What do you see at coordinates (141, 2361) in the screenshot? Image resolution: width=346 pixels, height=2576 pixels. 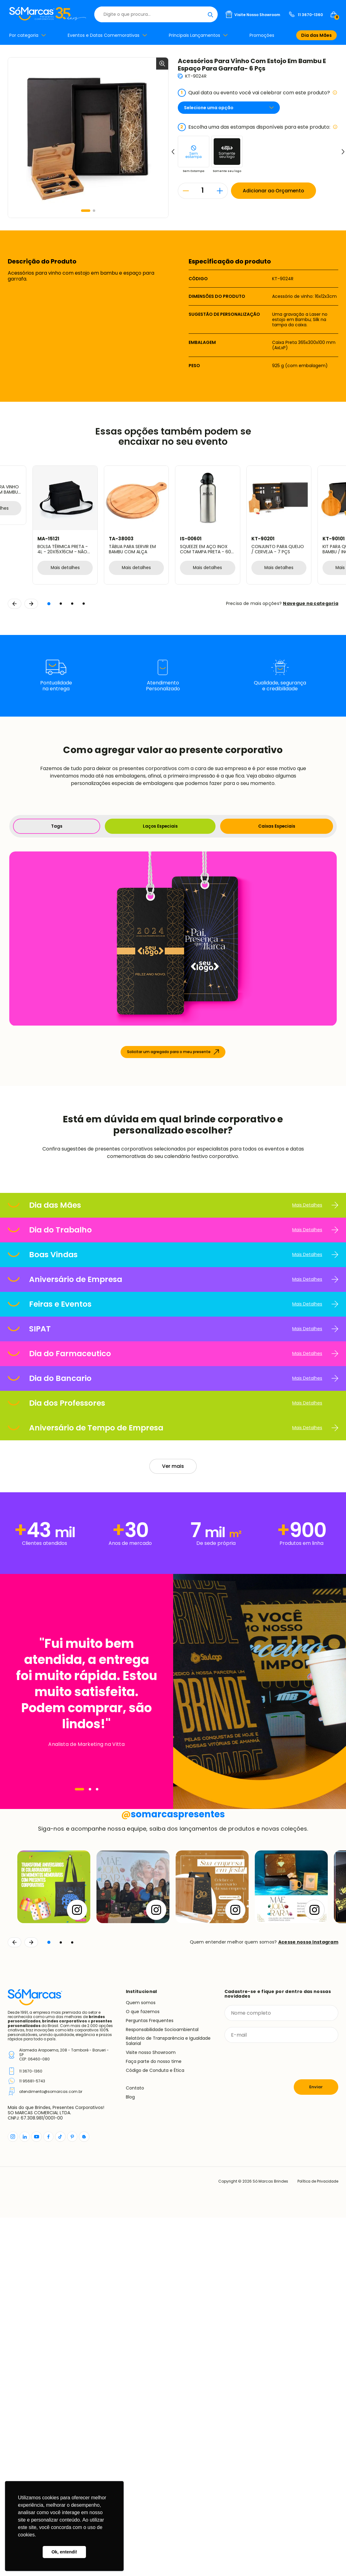 I see `Quem somos` at bounding box center [141, 2361].